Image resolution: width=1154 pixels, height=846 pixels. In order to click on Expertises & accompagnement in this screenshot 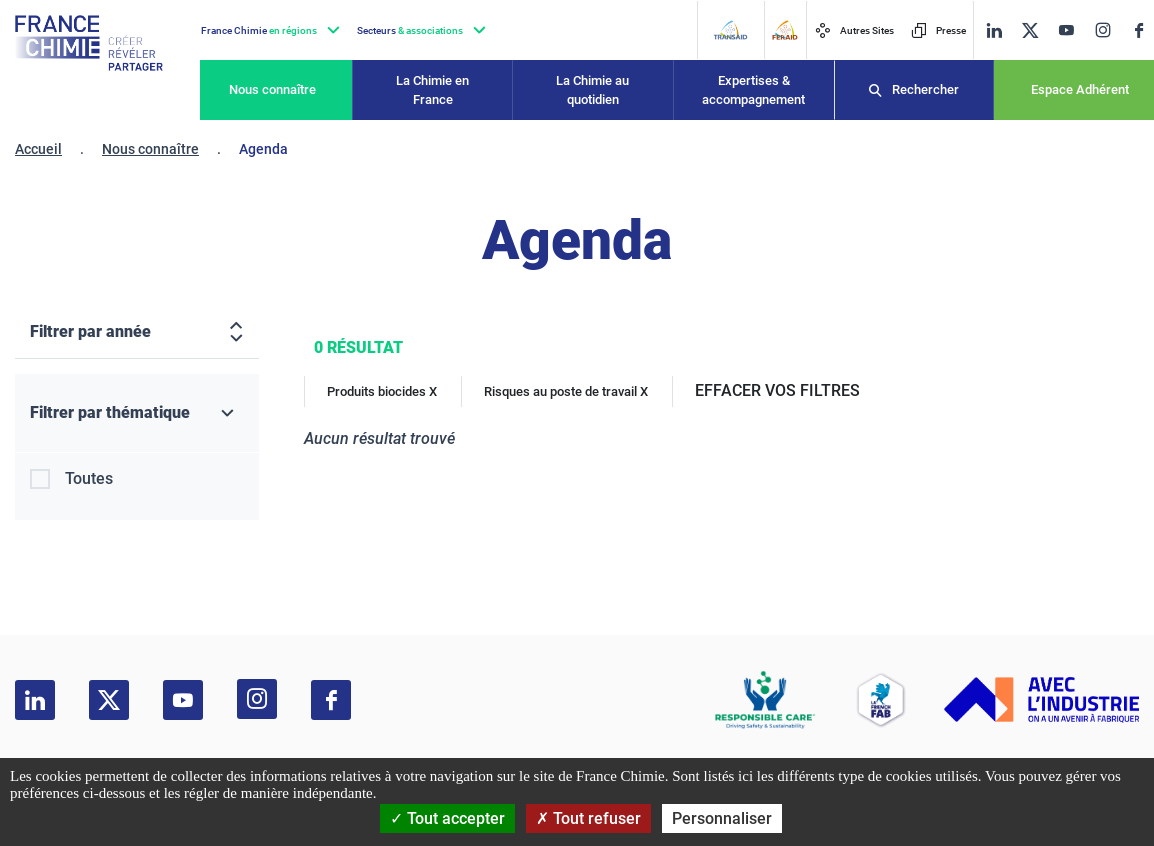, I will do `click(753, 90)`.